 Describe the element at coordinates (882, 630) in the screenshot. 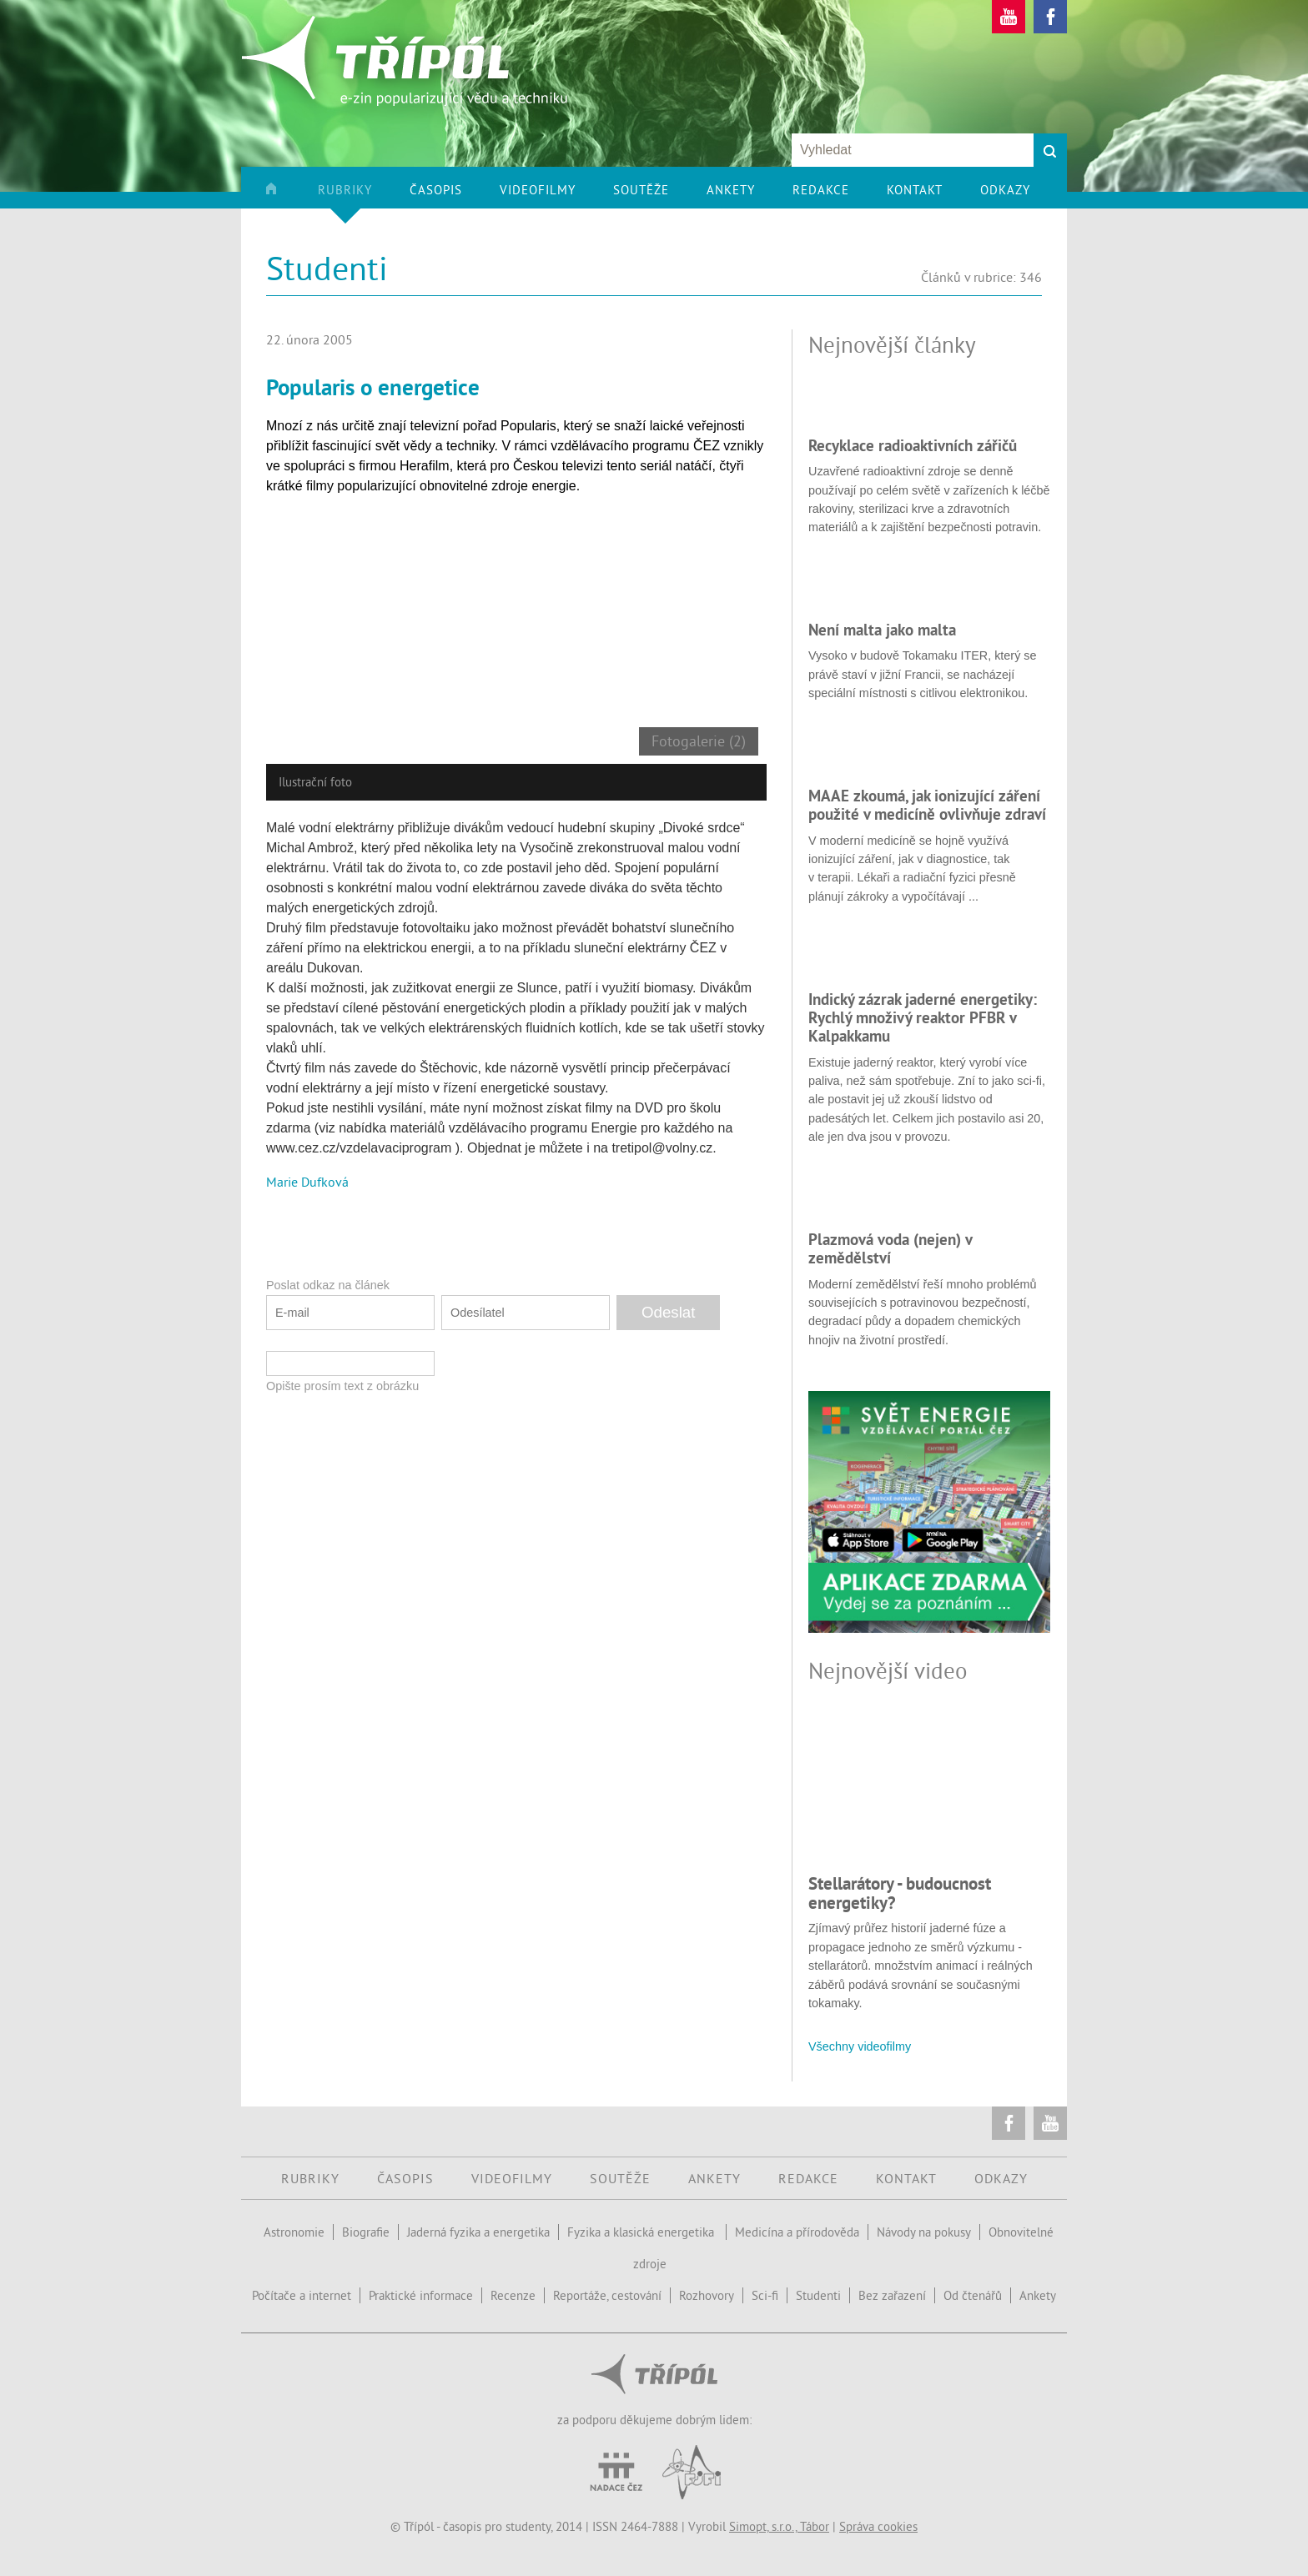

I see `Není malta jako malta` at that location.